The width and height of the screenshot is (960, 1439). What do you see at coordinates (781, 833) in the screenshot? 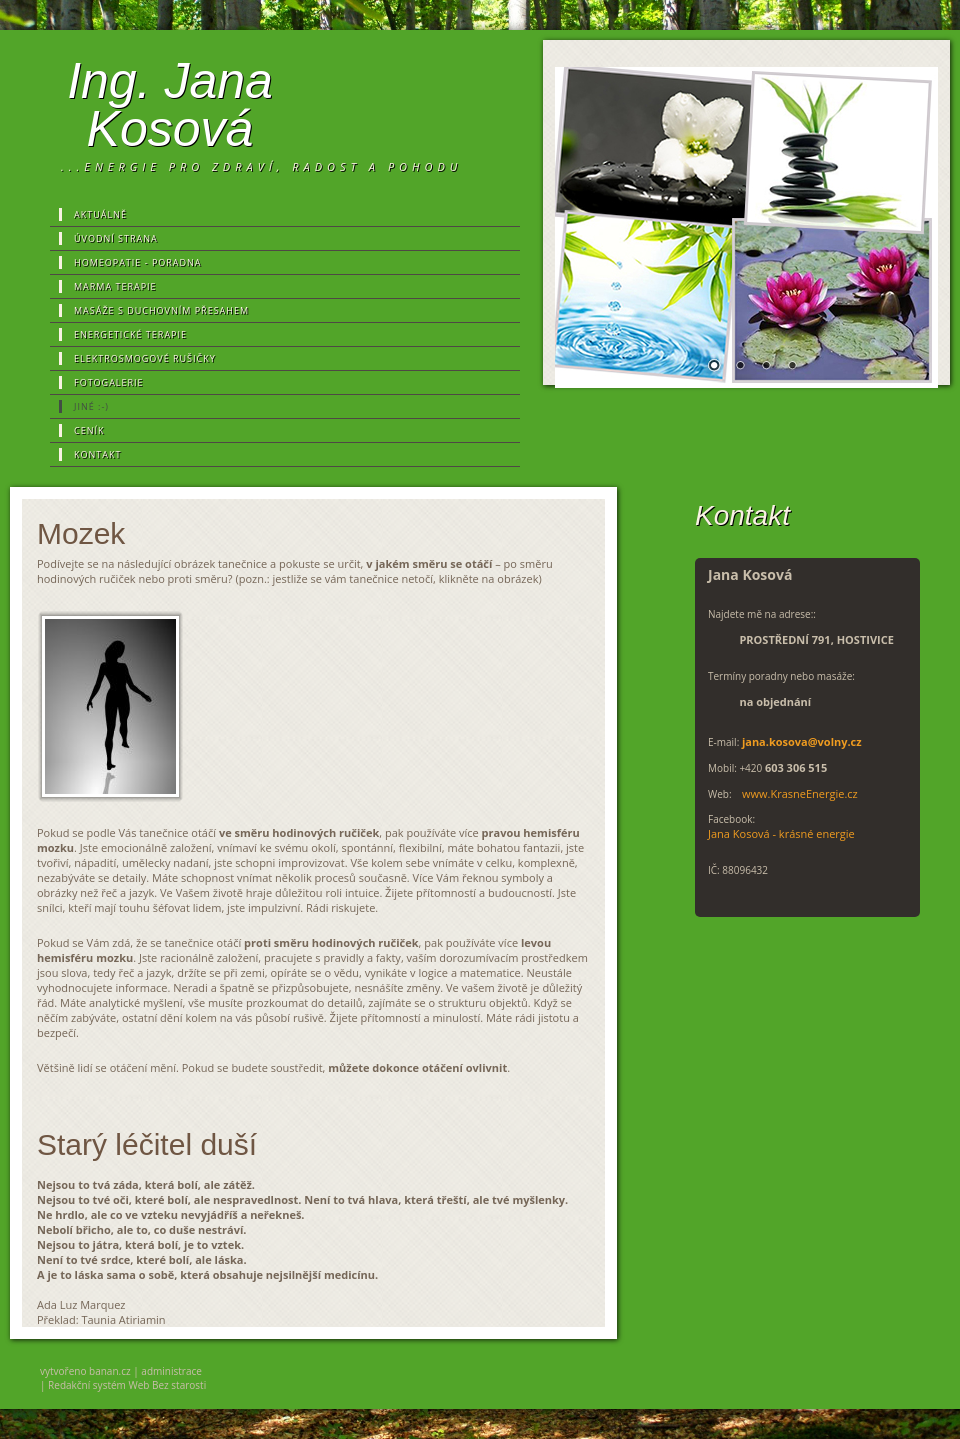
I see `Jana Kosová - krásné energie` at bounding box center [781, 833].